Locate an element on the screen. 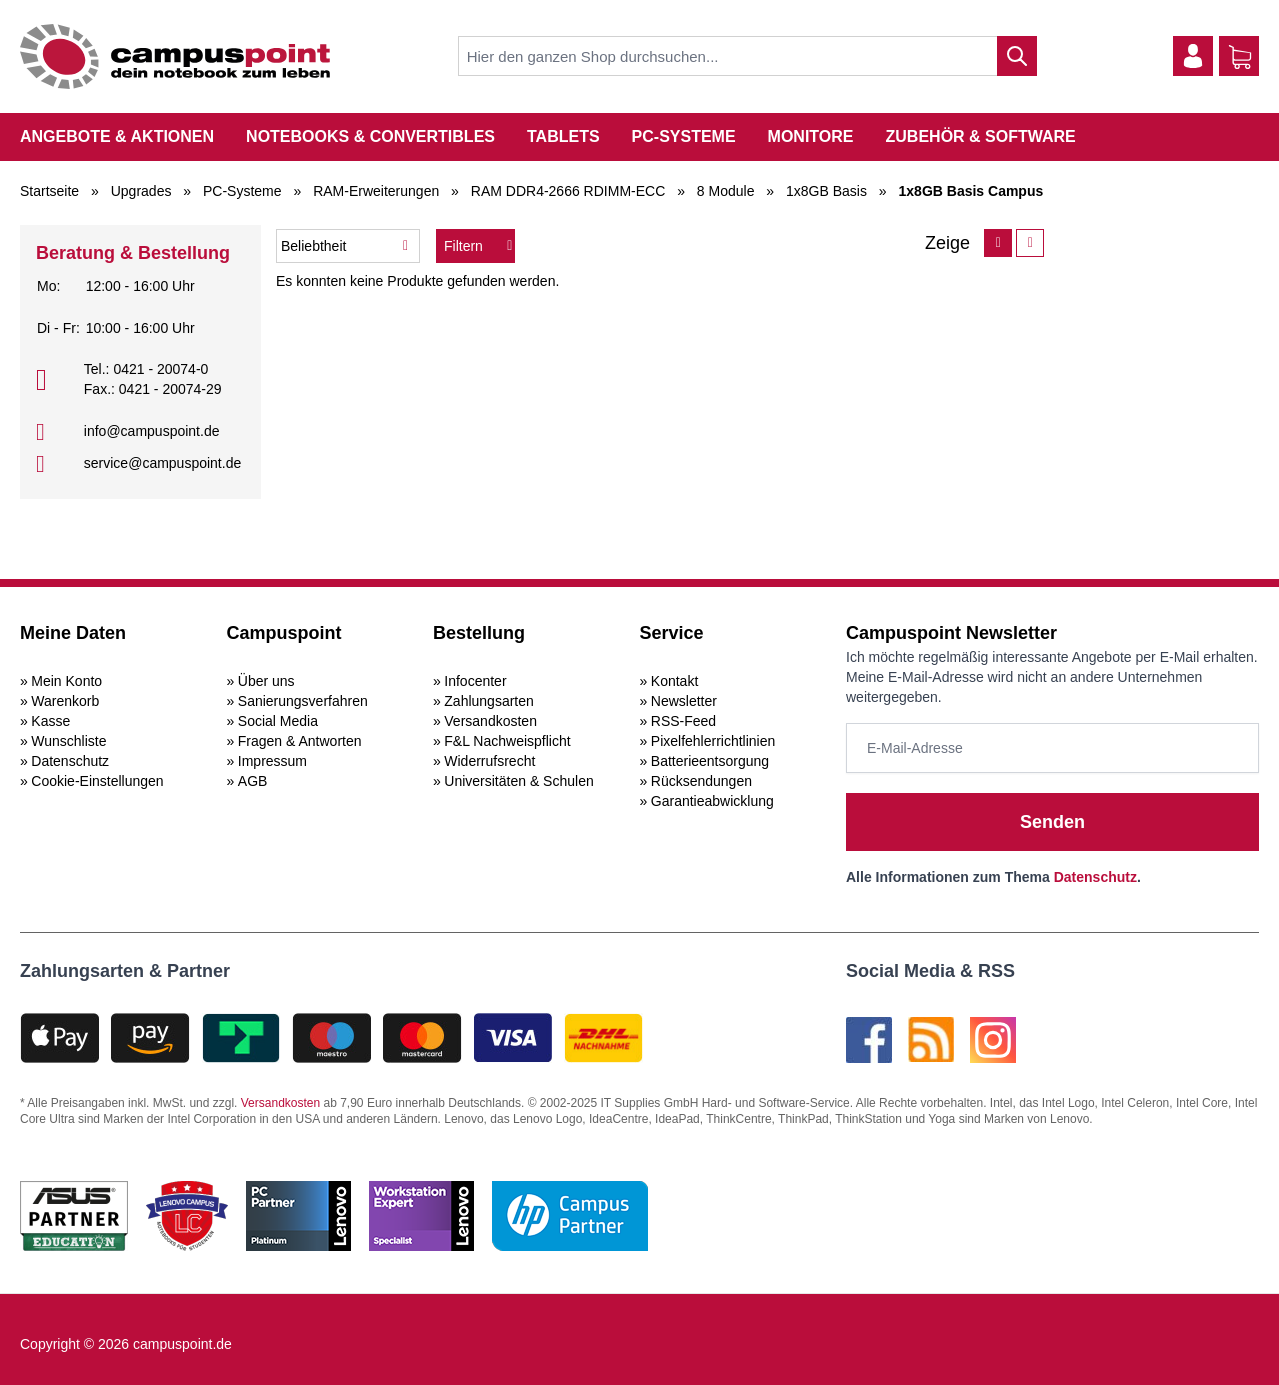 This screenshot has height=1385, width=1279. Social Media is located at coordinates (278, 721).